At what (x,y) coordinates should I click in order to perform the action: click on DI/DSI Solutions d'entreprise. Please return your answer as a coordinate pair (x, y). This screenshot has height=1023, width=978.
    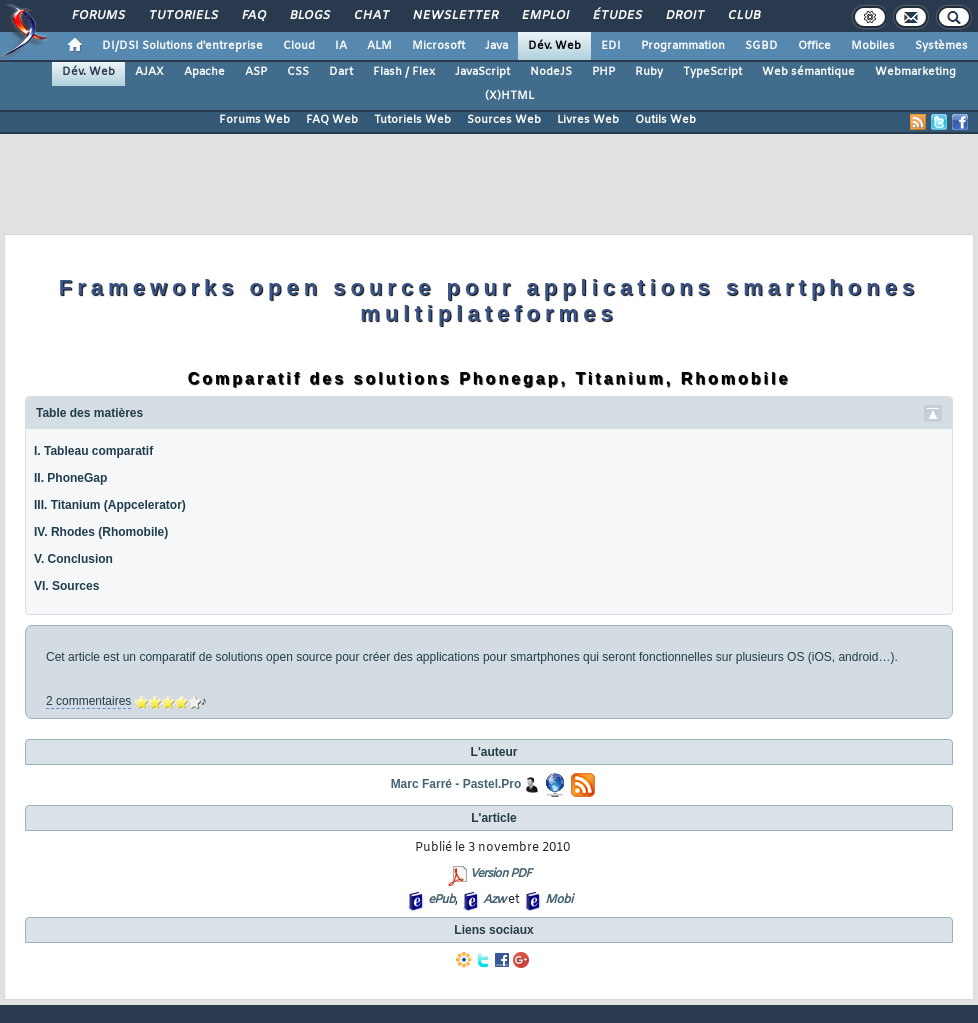
    Looking at the image, I should click on (182, 46).